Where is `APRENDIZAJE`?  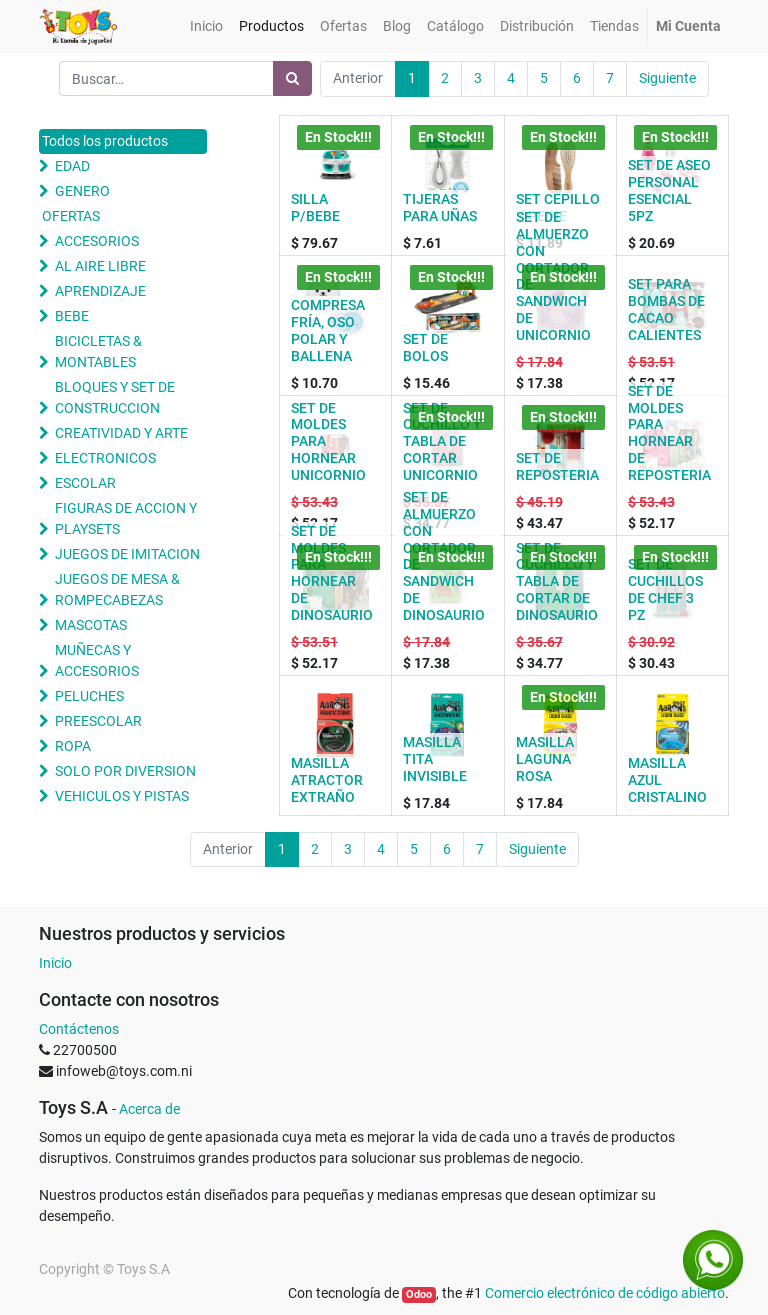 APRENDIZAJE is located at coordinates (100, 291).